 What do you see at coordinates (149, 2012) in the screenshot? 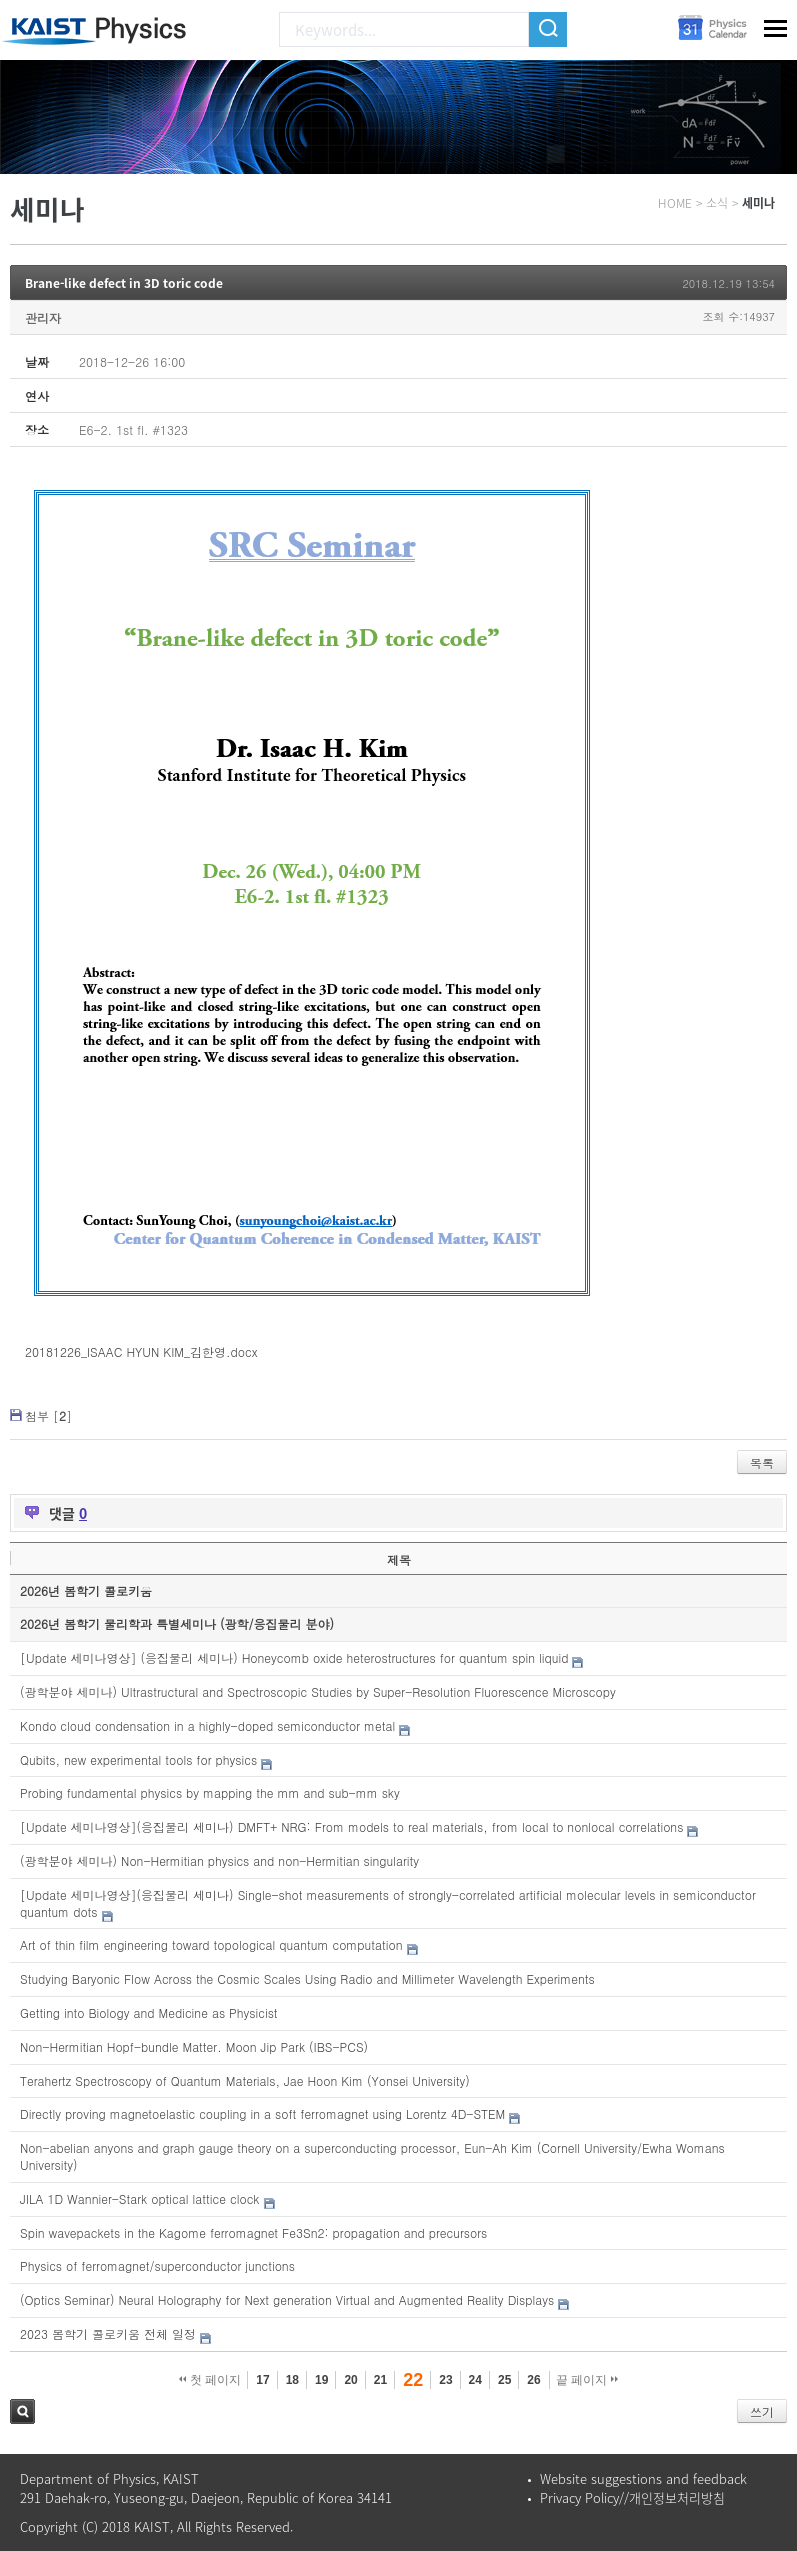
I see `Getting into Biology and Medicine as Physicist` at bounding box center [149, 2012].